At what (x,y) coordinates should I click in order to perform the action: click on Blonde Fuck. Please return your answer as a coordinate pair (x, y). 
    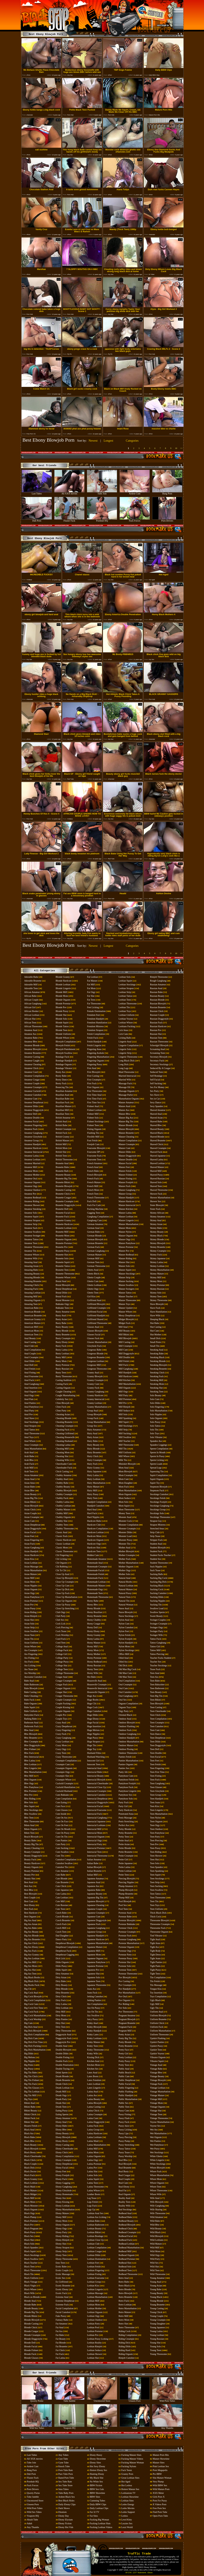
    Looking at the image, I should click on (30, 2354).